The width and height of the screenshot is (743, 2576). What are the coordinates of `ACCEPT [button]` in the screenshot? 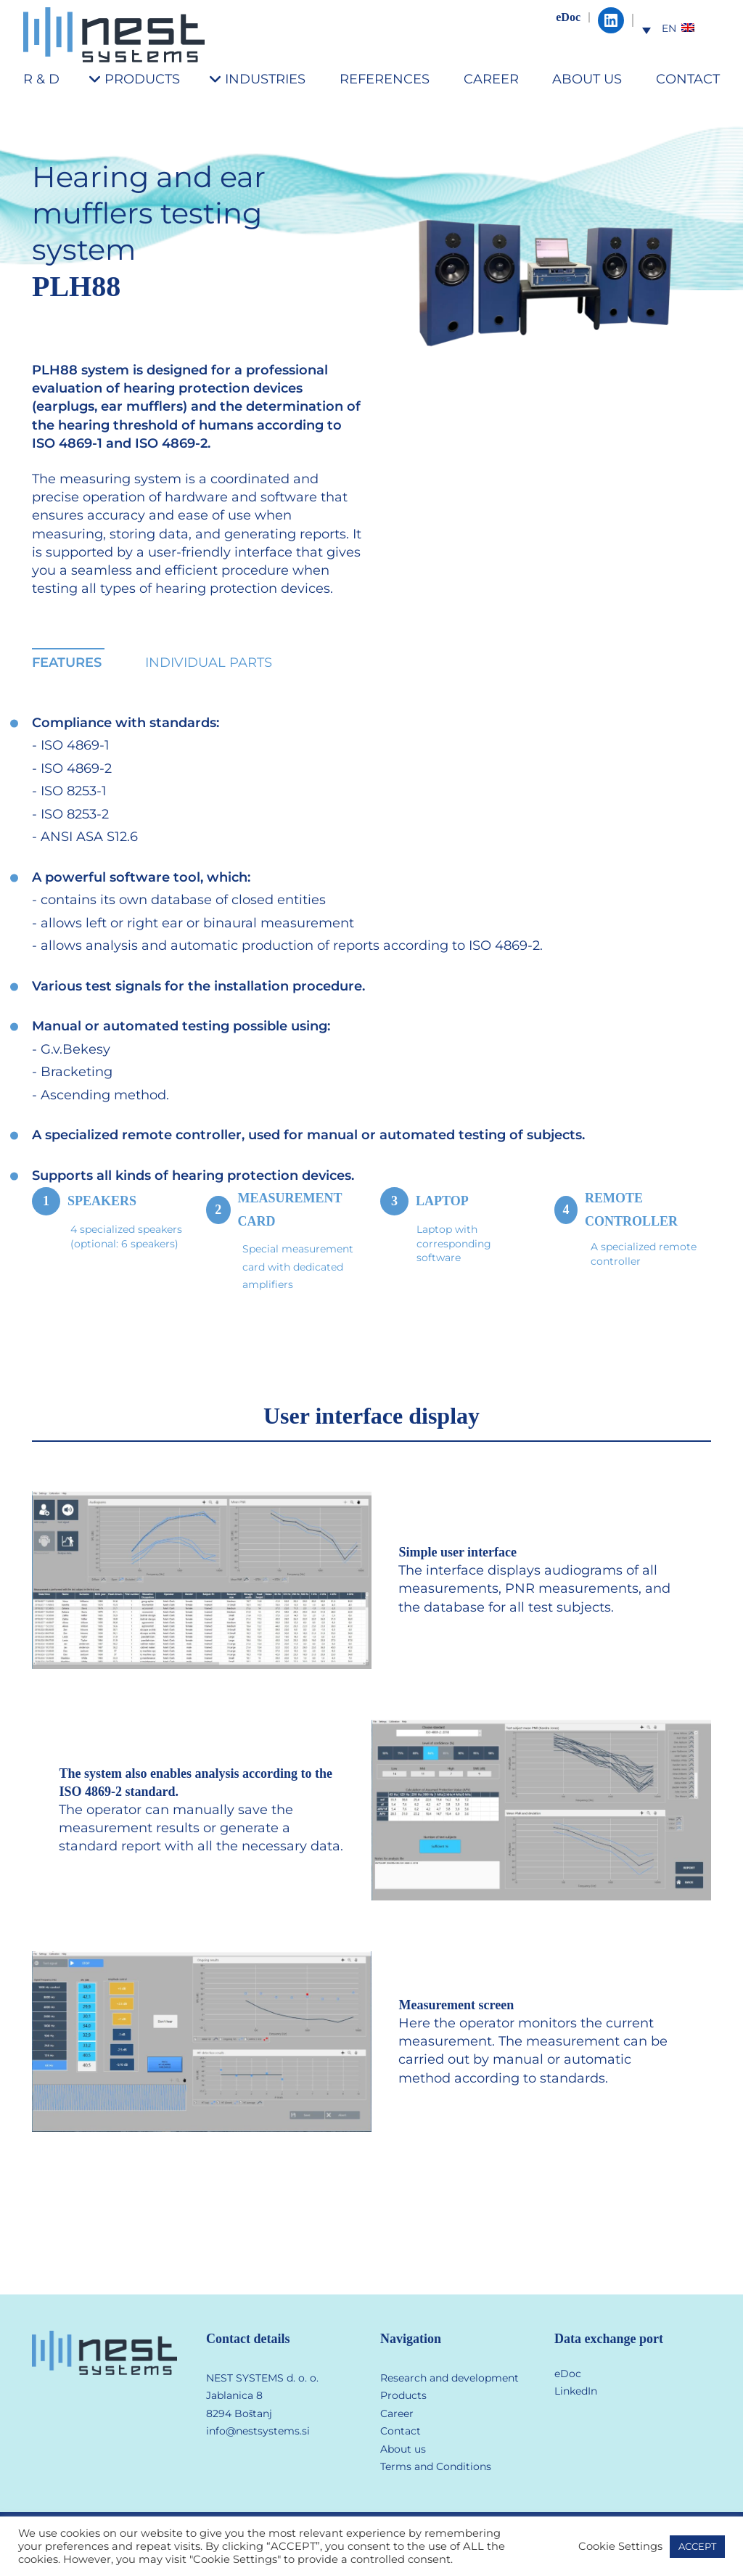 It's located at (697, 2546).